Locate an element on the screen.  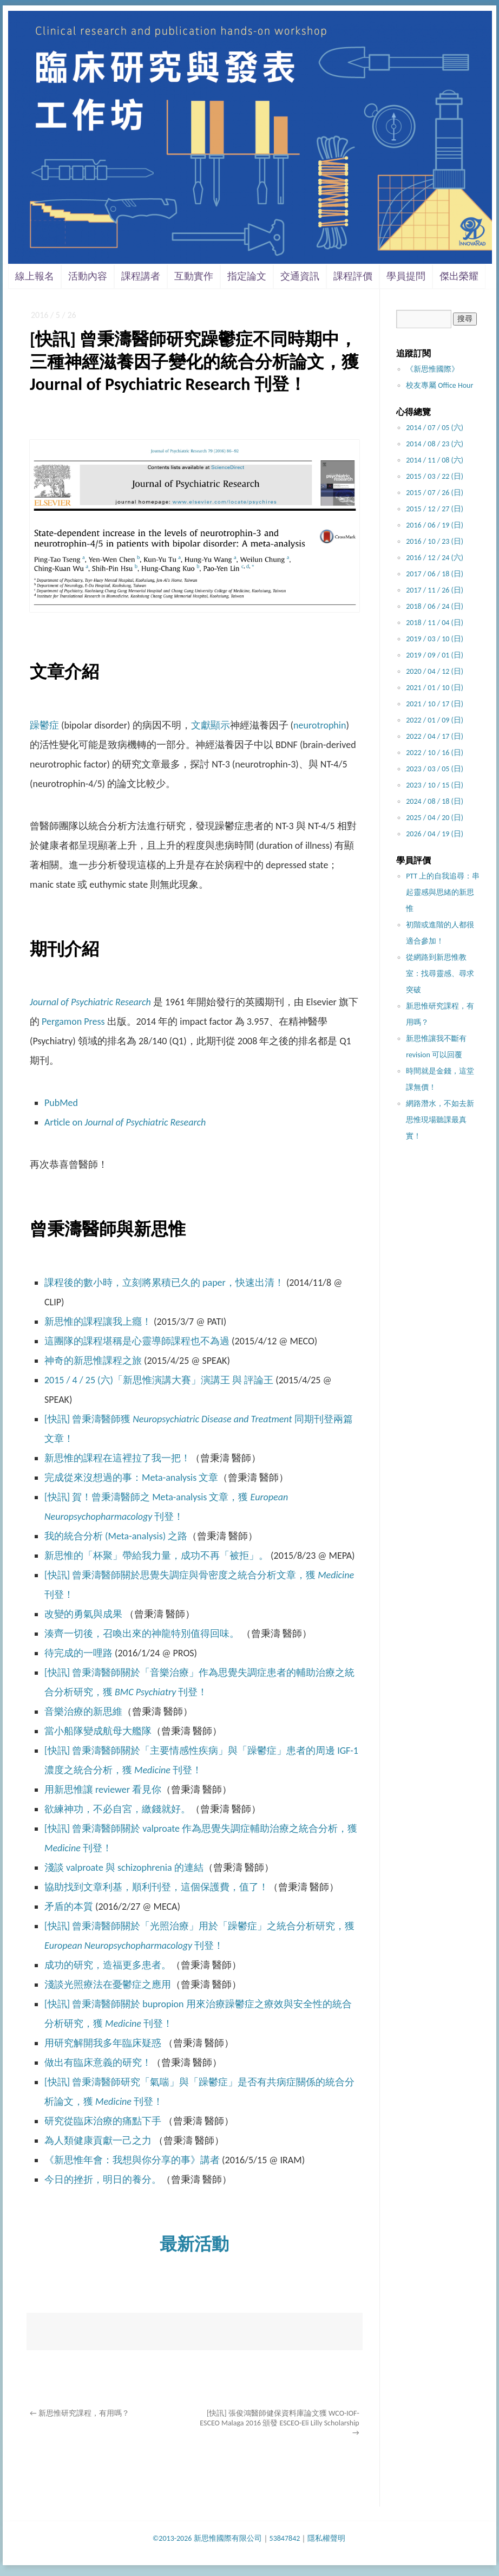
改變的勇氣與成果 is located at coordinates (83, 1614).